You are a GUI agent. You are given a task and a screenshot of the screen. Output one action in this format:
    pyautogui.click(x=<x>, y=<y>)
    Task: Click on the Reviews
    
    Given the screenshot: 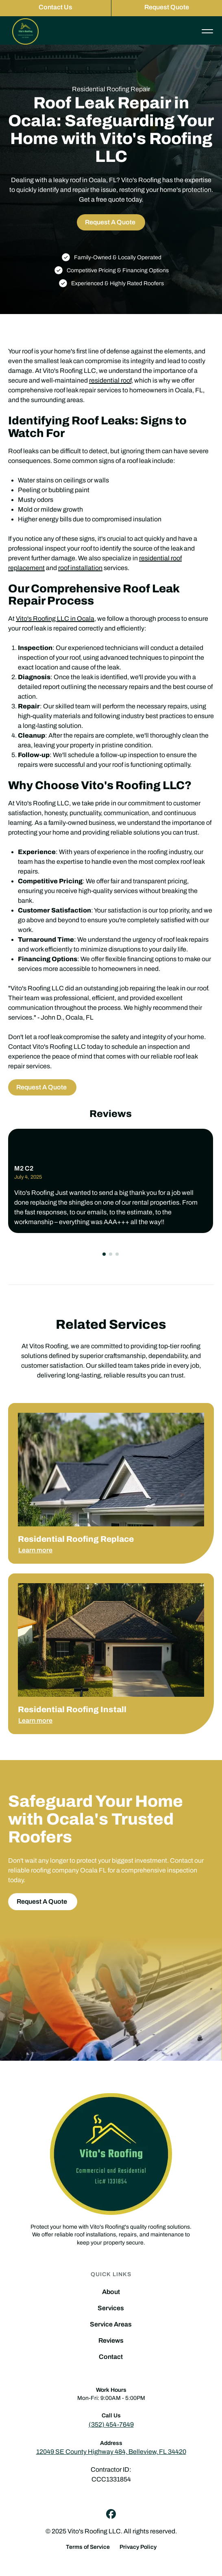 What is the action you would take?
    pyautogui.click(x=111, y=2340)
    